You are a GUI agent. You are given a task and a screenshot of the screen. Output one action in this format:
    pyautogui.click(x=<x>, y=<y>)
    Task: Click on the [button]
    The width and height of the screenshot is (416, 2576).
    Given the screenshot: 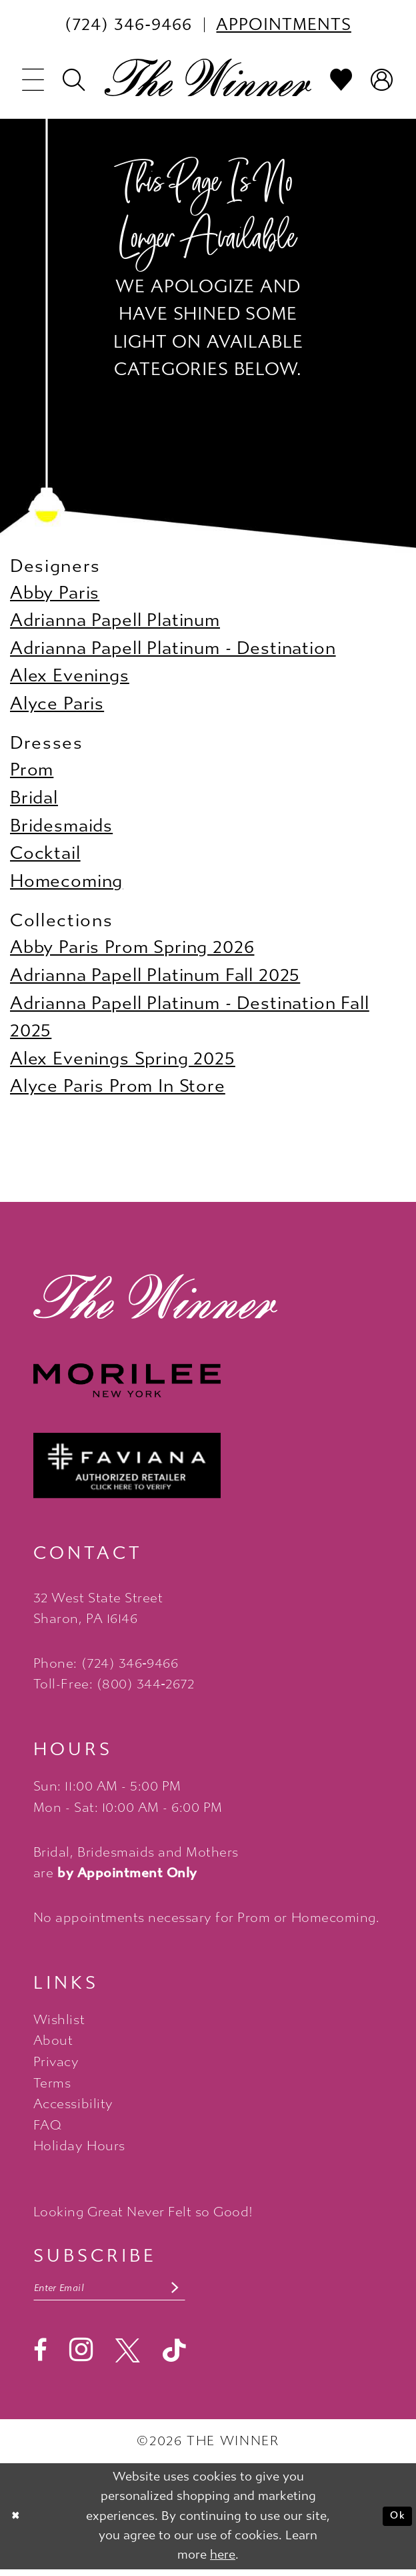 What is the action you would take?
    pyautogui.click(x=33, y=79)
    